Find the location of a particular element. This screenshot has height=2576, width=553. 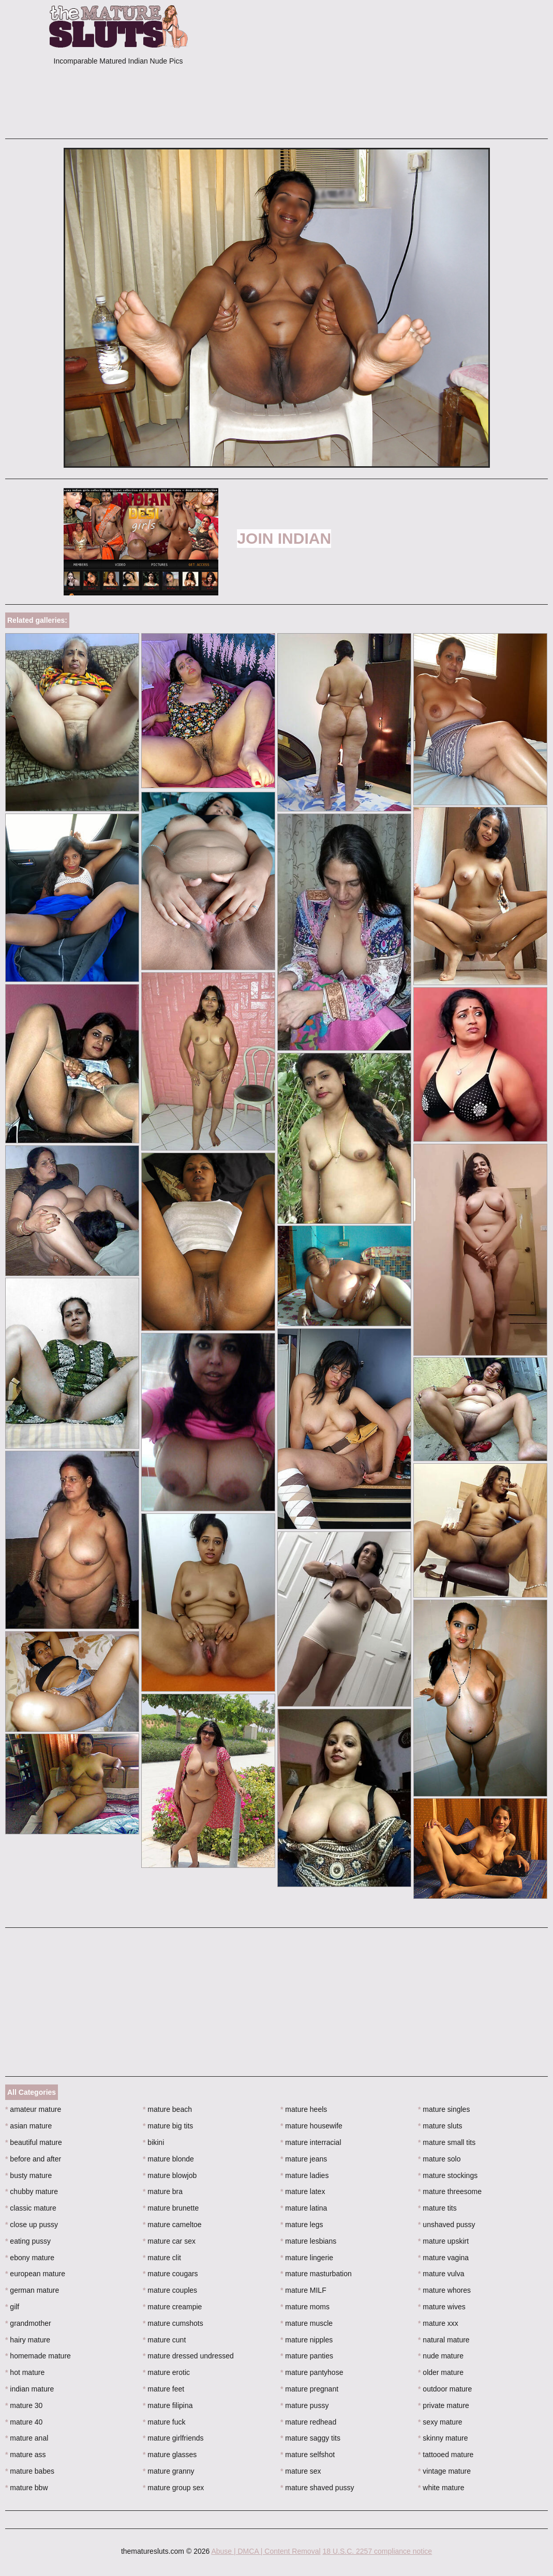

mature lingerie is located at coordinates (306, 2257).